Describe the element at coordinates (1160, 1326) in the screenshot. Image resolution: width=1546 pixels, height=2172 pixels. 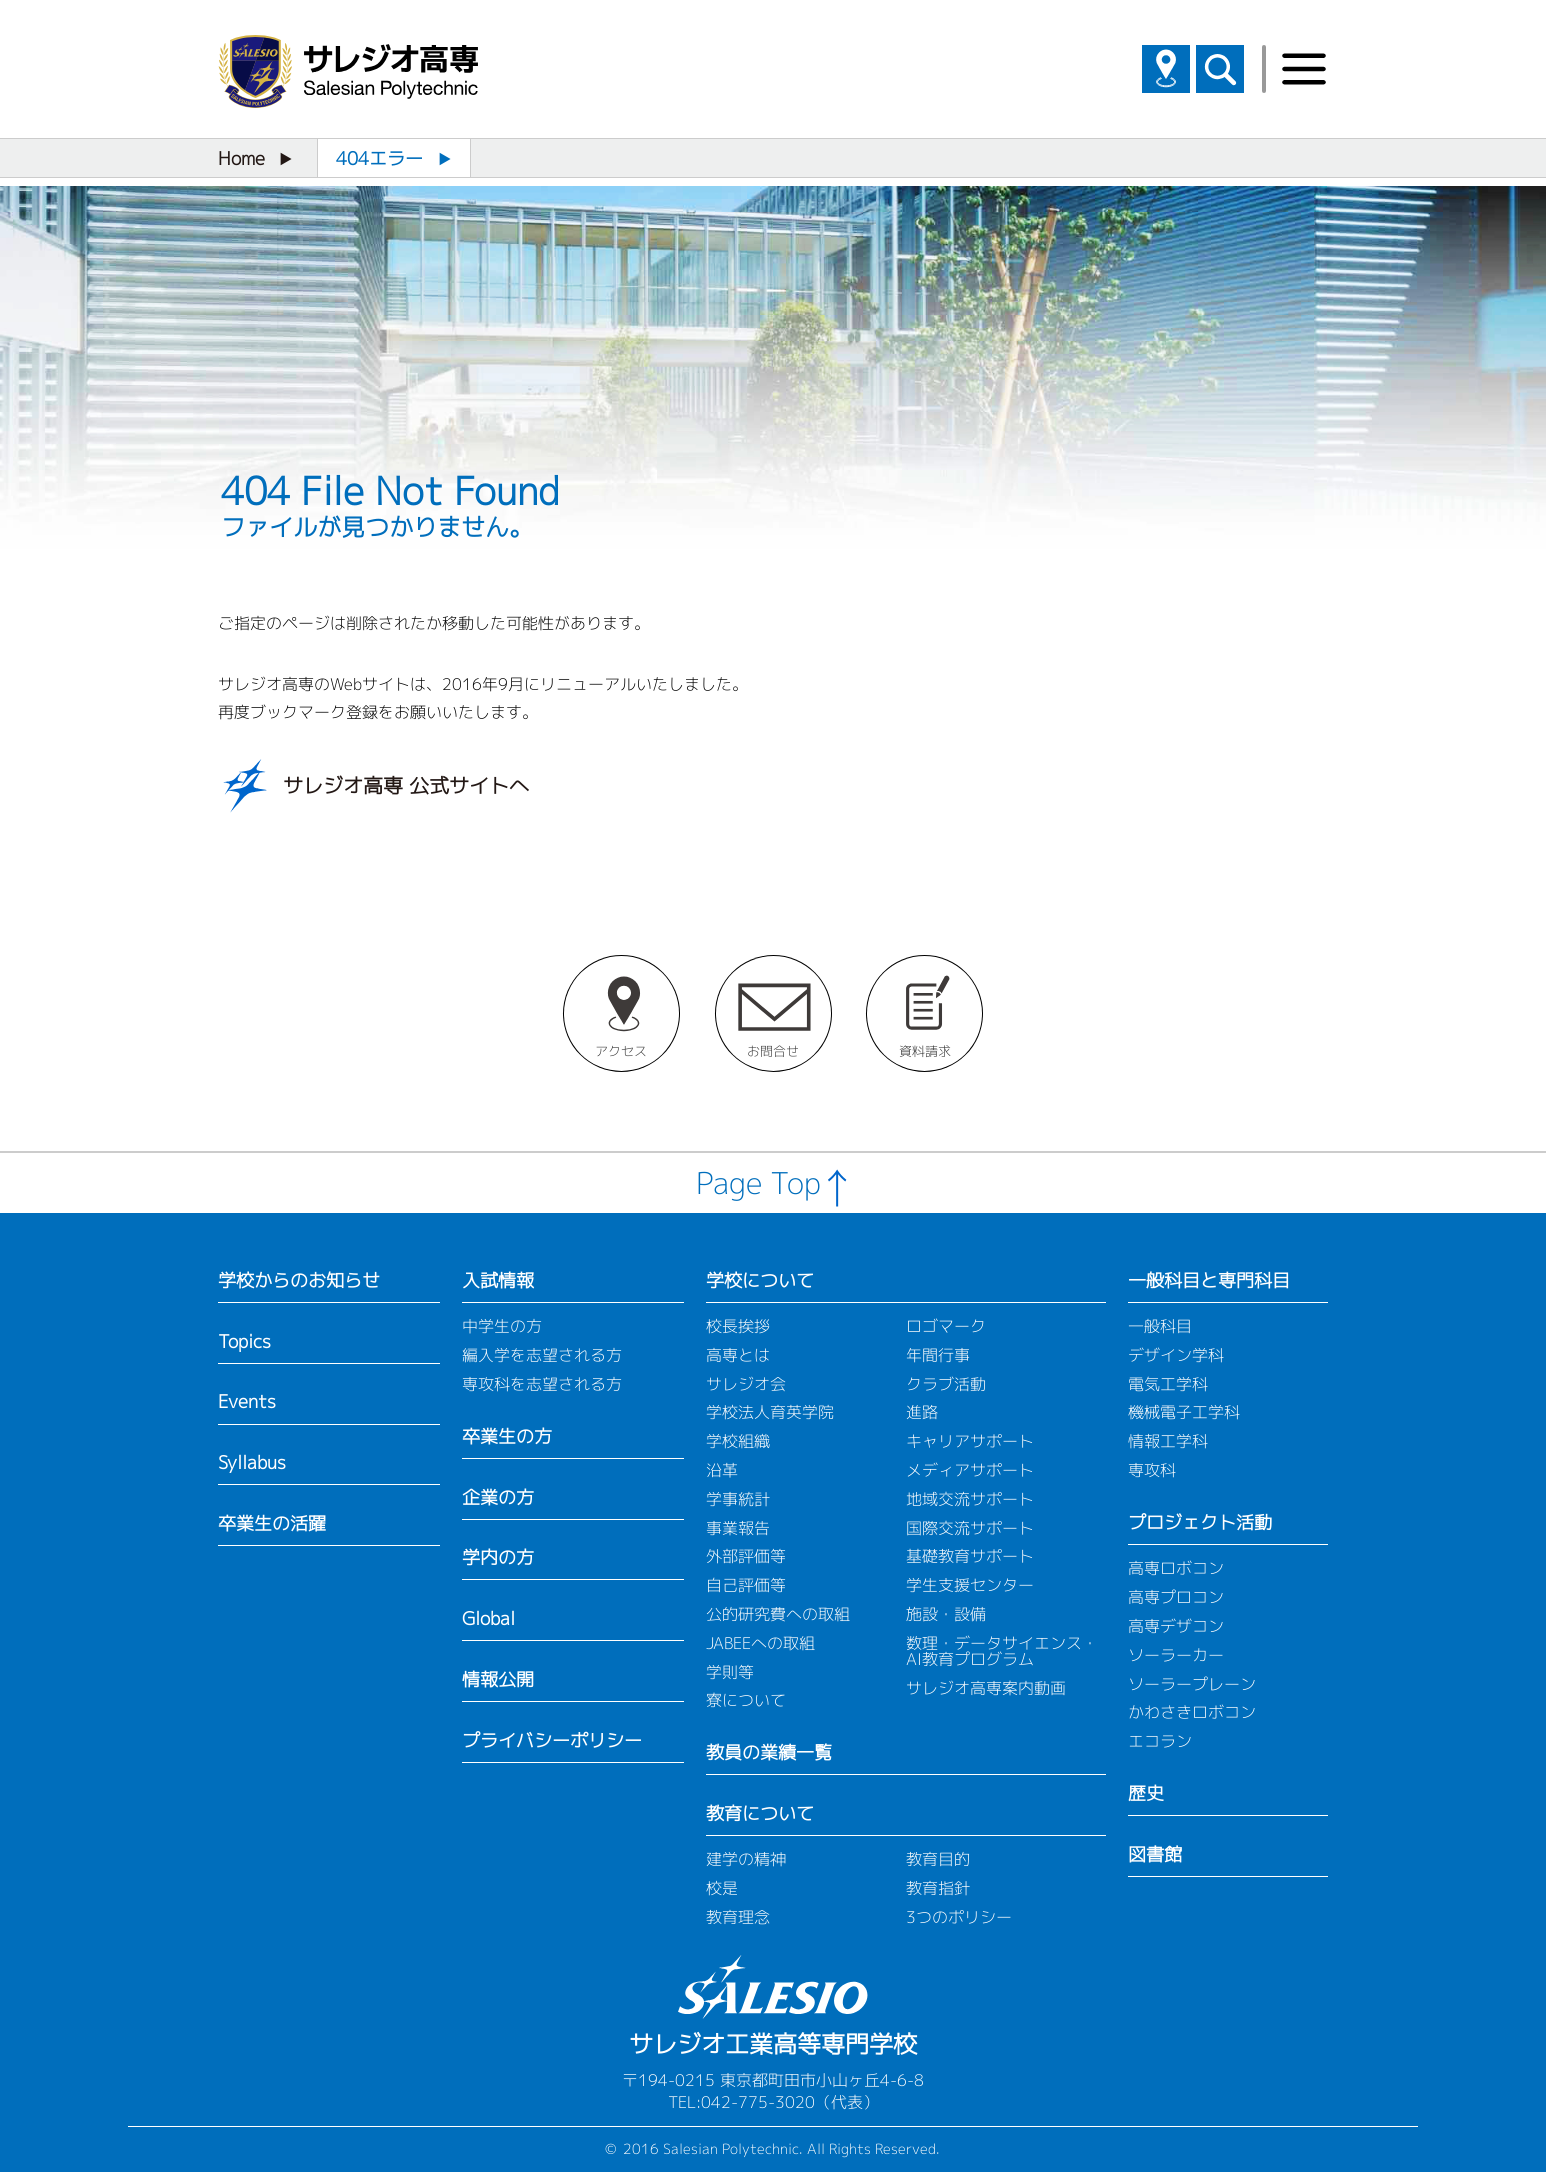
I see `一般科目` at that location.